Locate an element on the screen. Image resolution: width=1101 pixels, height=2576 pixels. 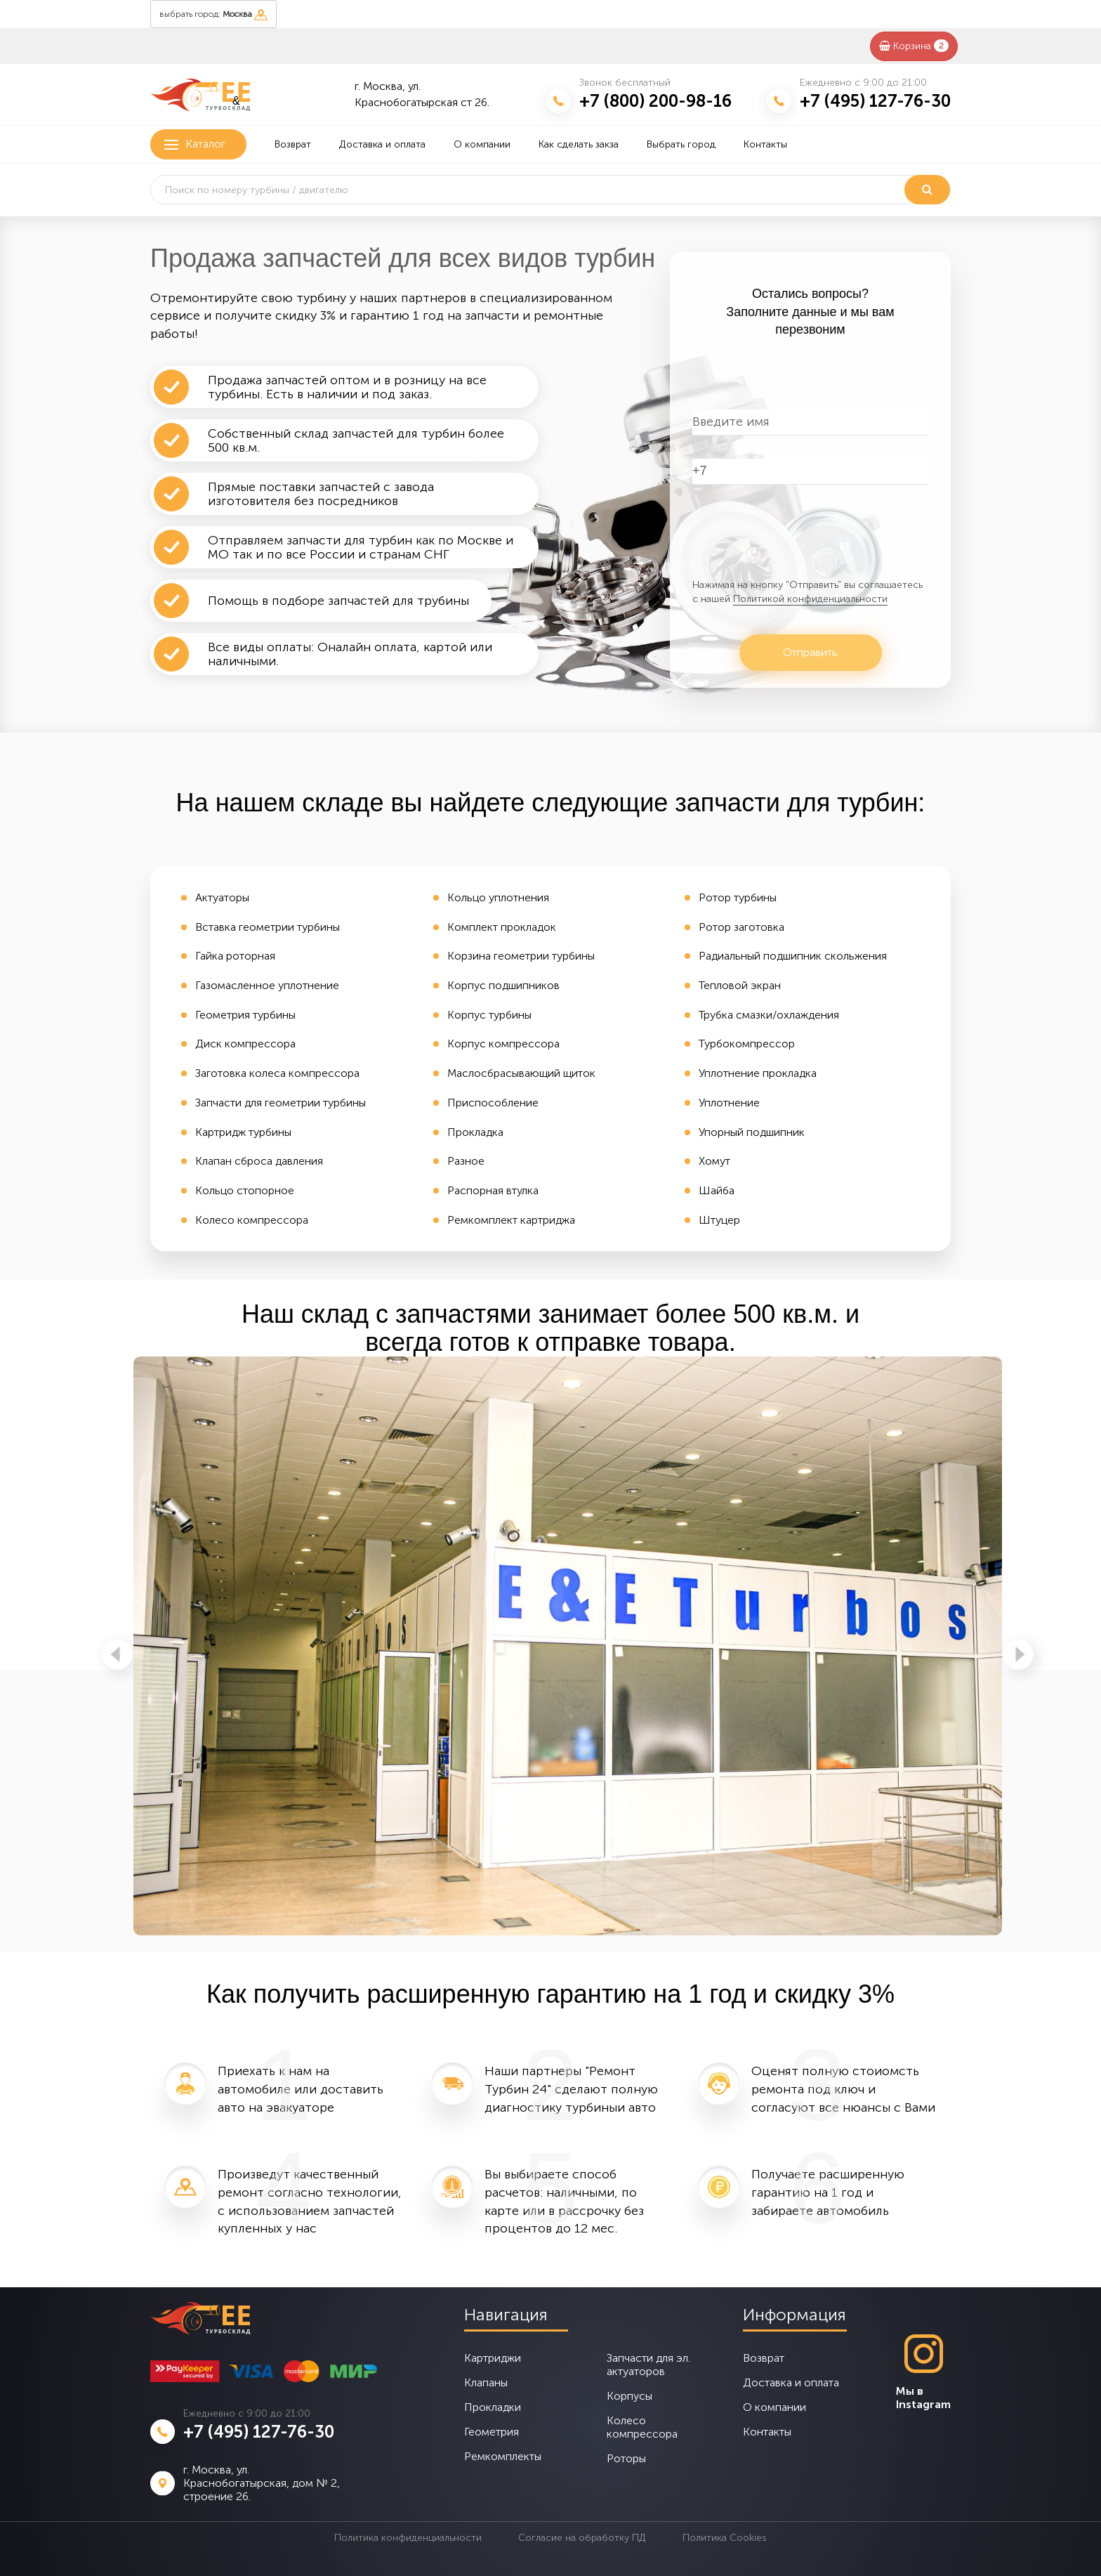
Ротор турбины is located at coordinates (738, 897).